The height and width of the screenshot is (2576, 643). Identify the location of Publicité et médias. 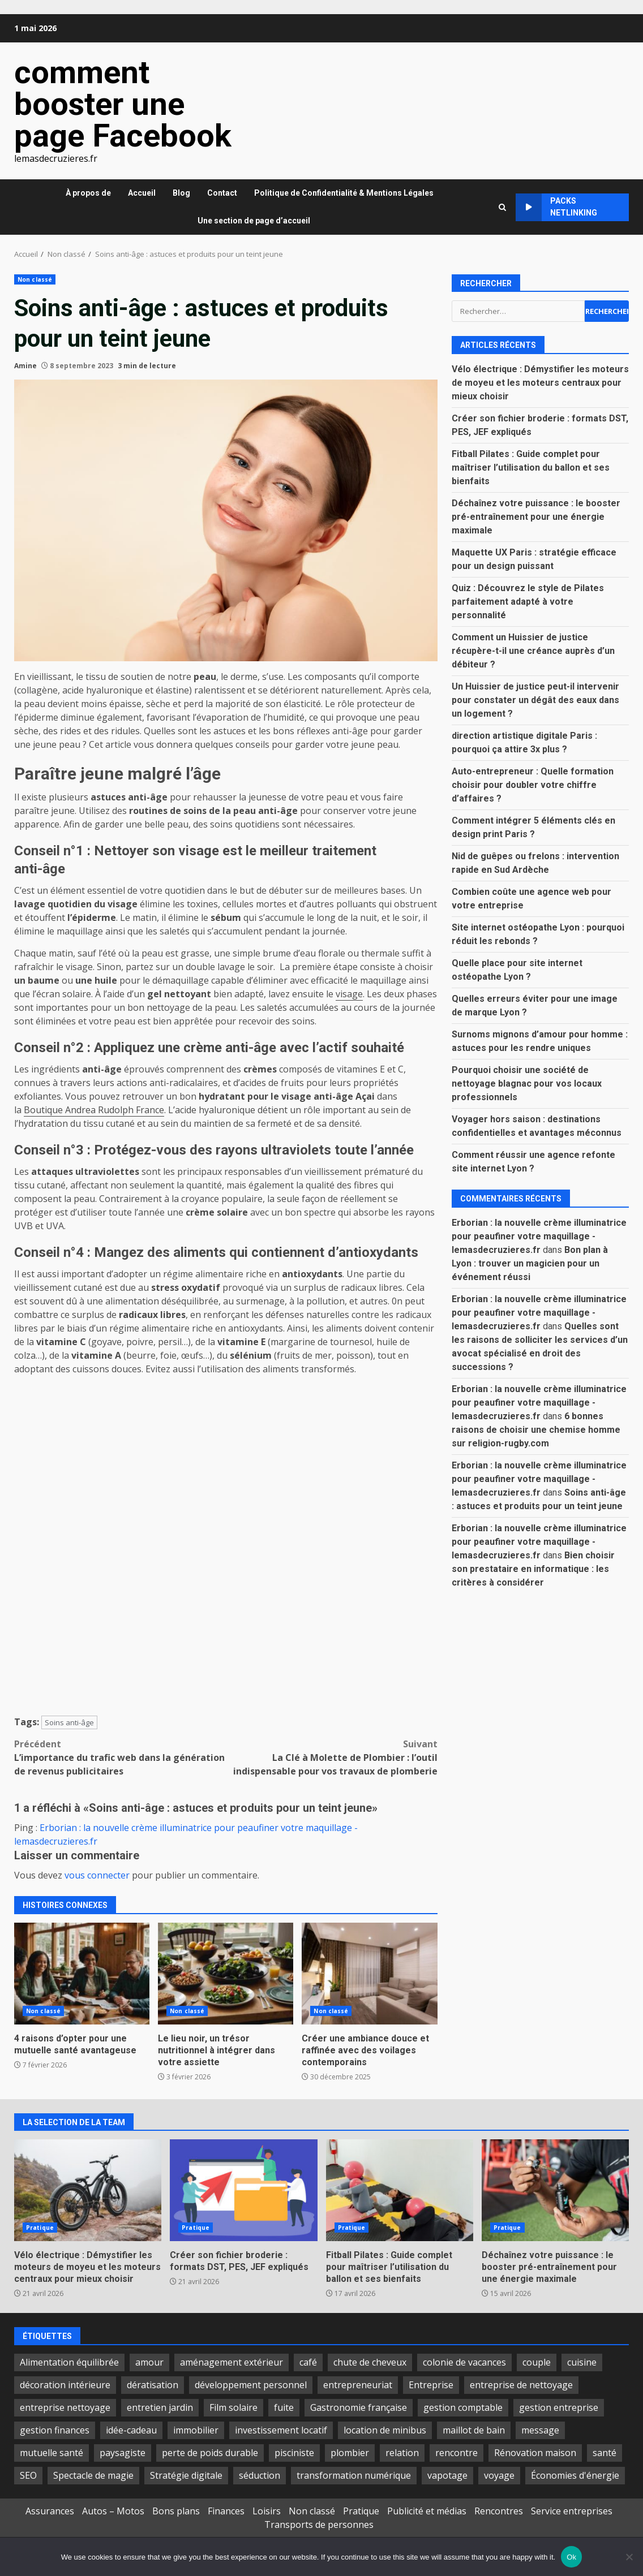
(426, 2511).